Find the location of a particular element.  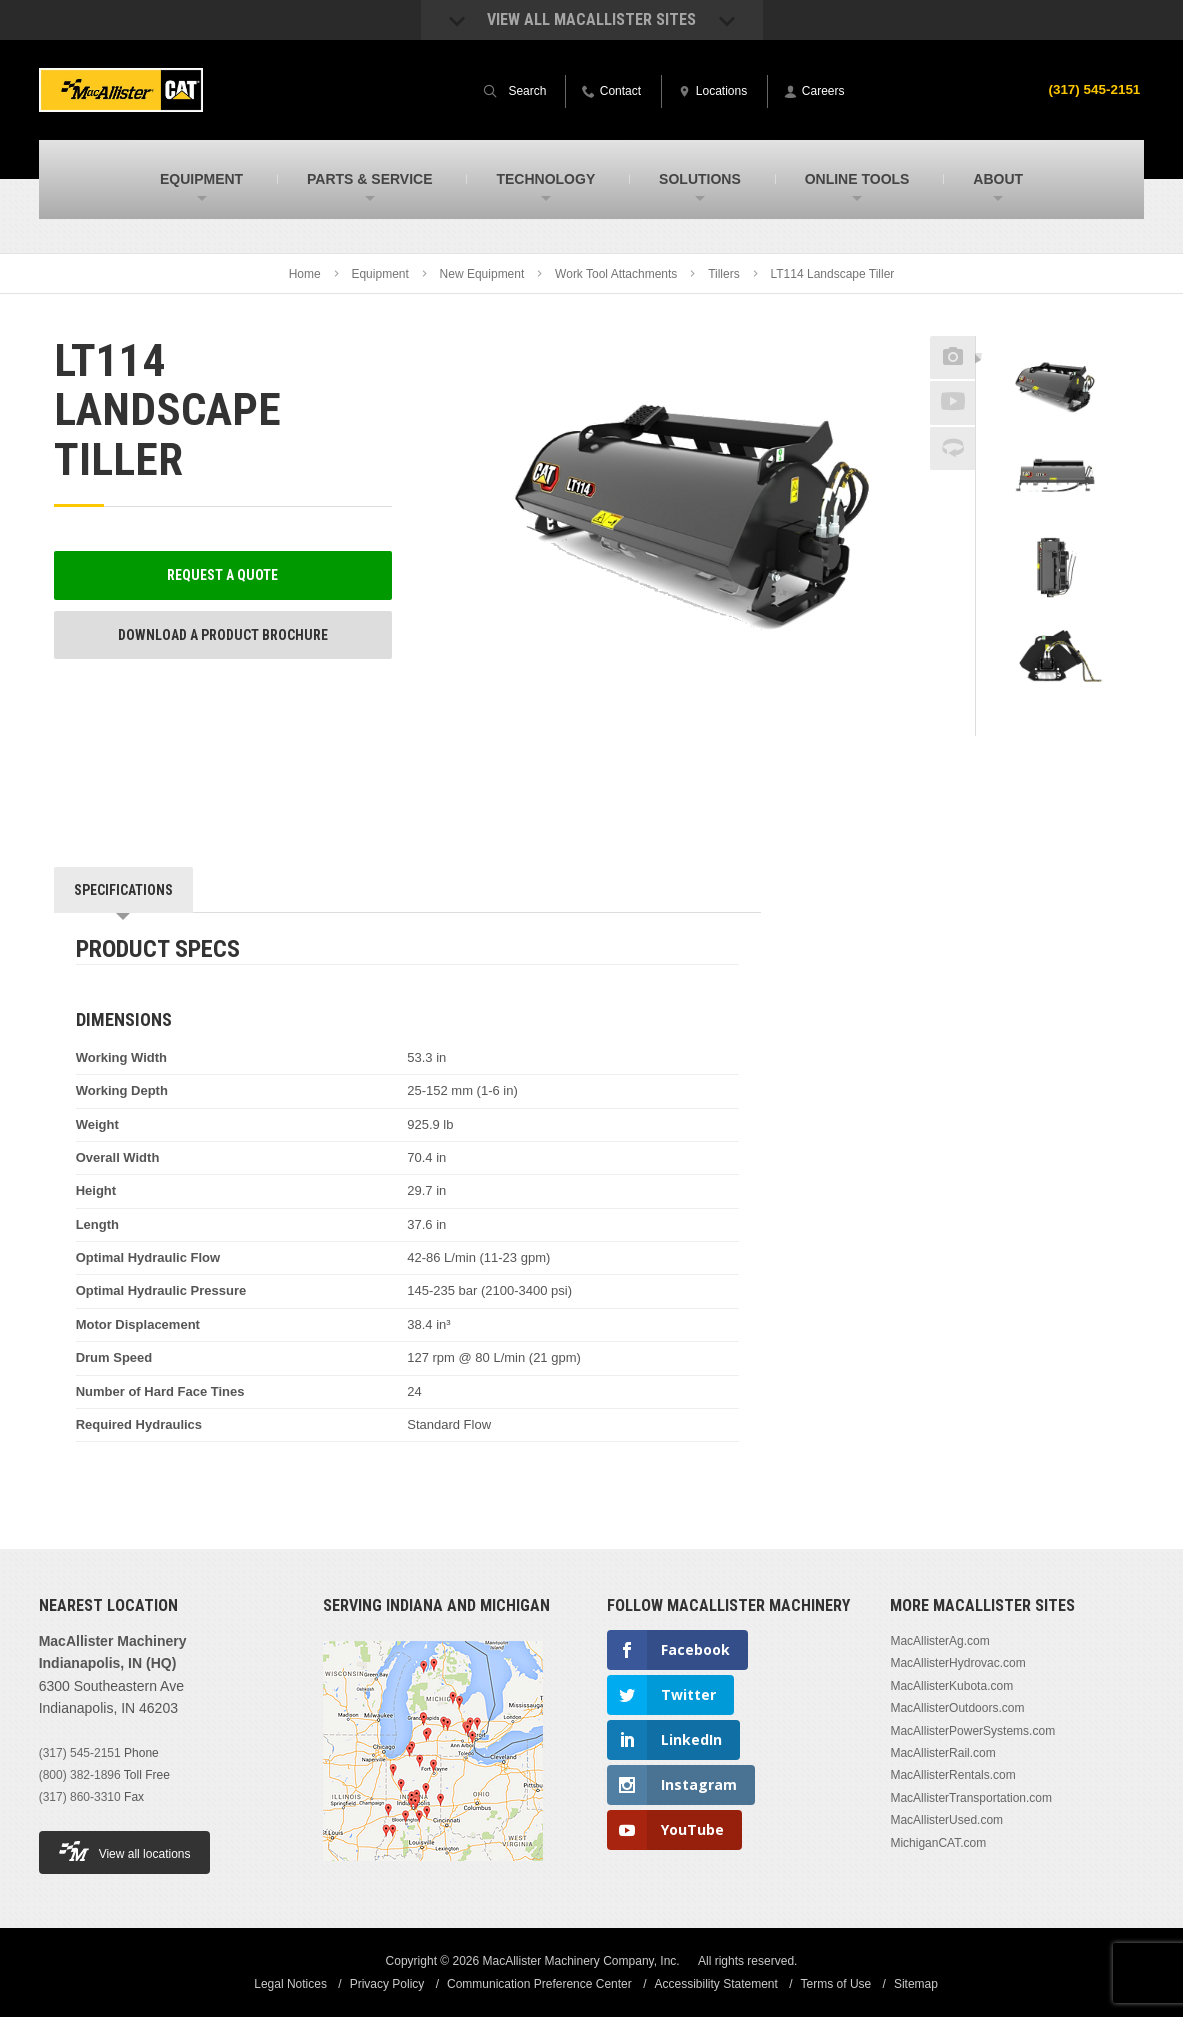

MichiganCAT.com is located at coordinates (938, 1843).